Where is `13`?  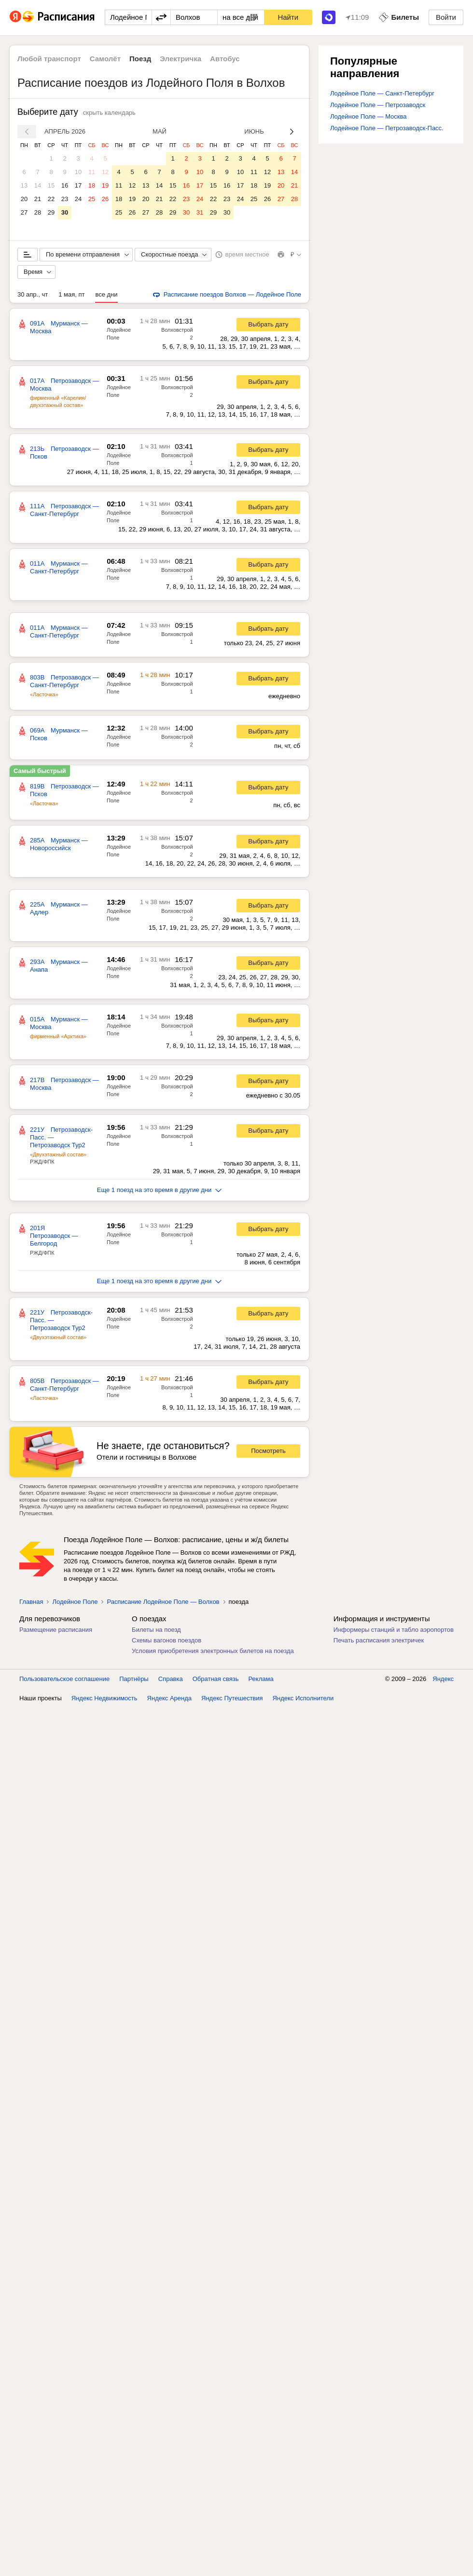
13 is located at coordinates (24, 185).